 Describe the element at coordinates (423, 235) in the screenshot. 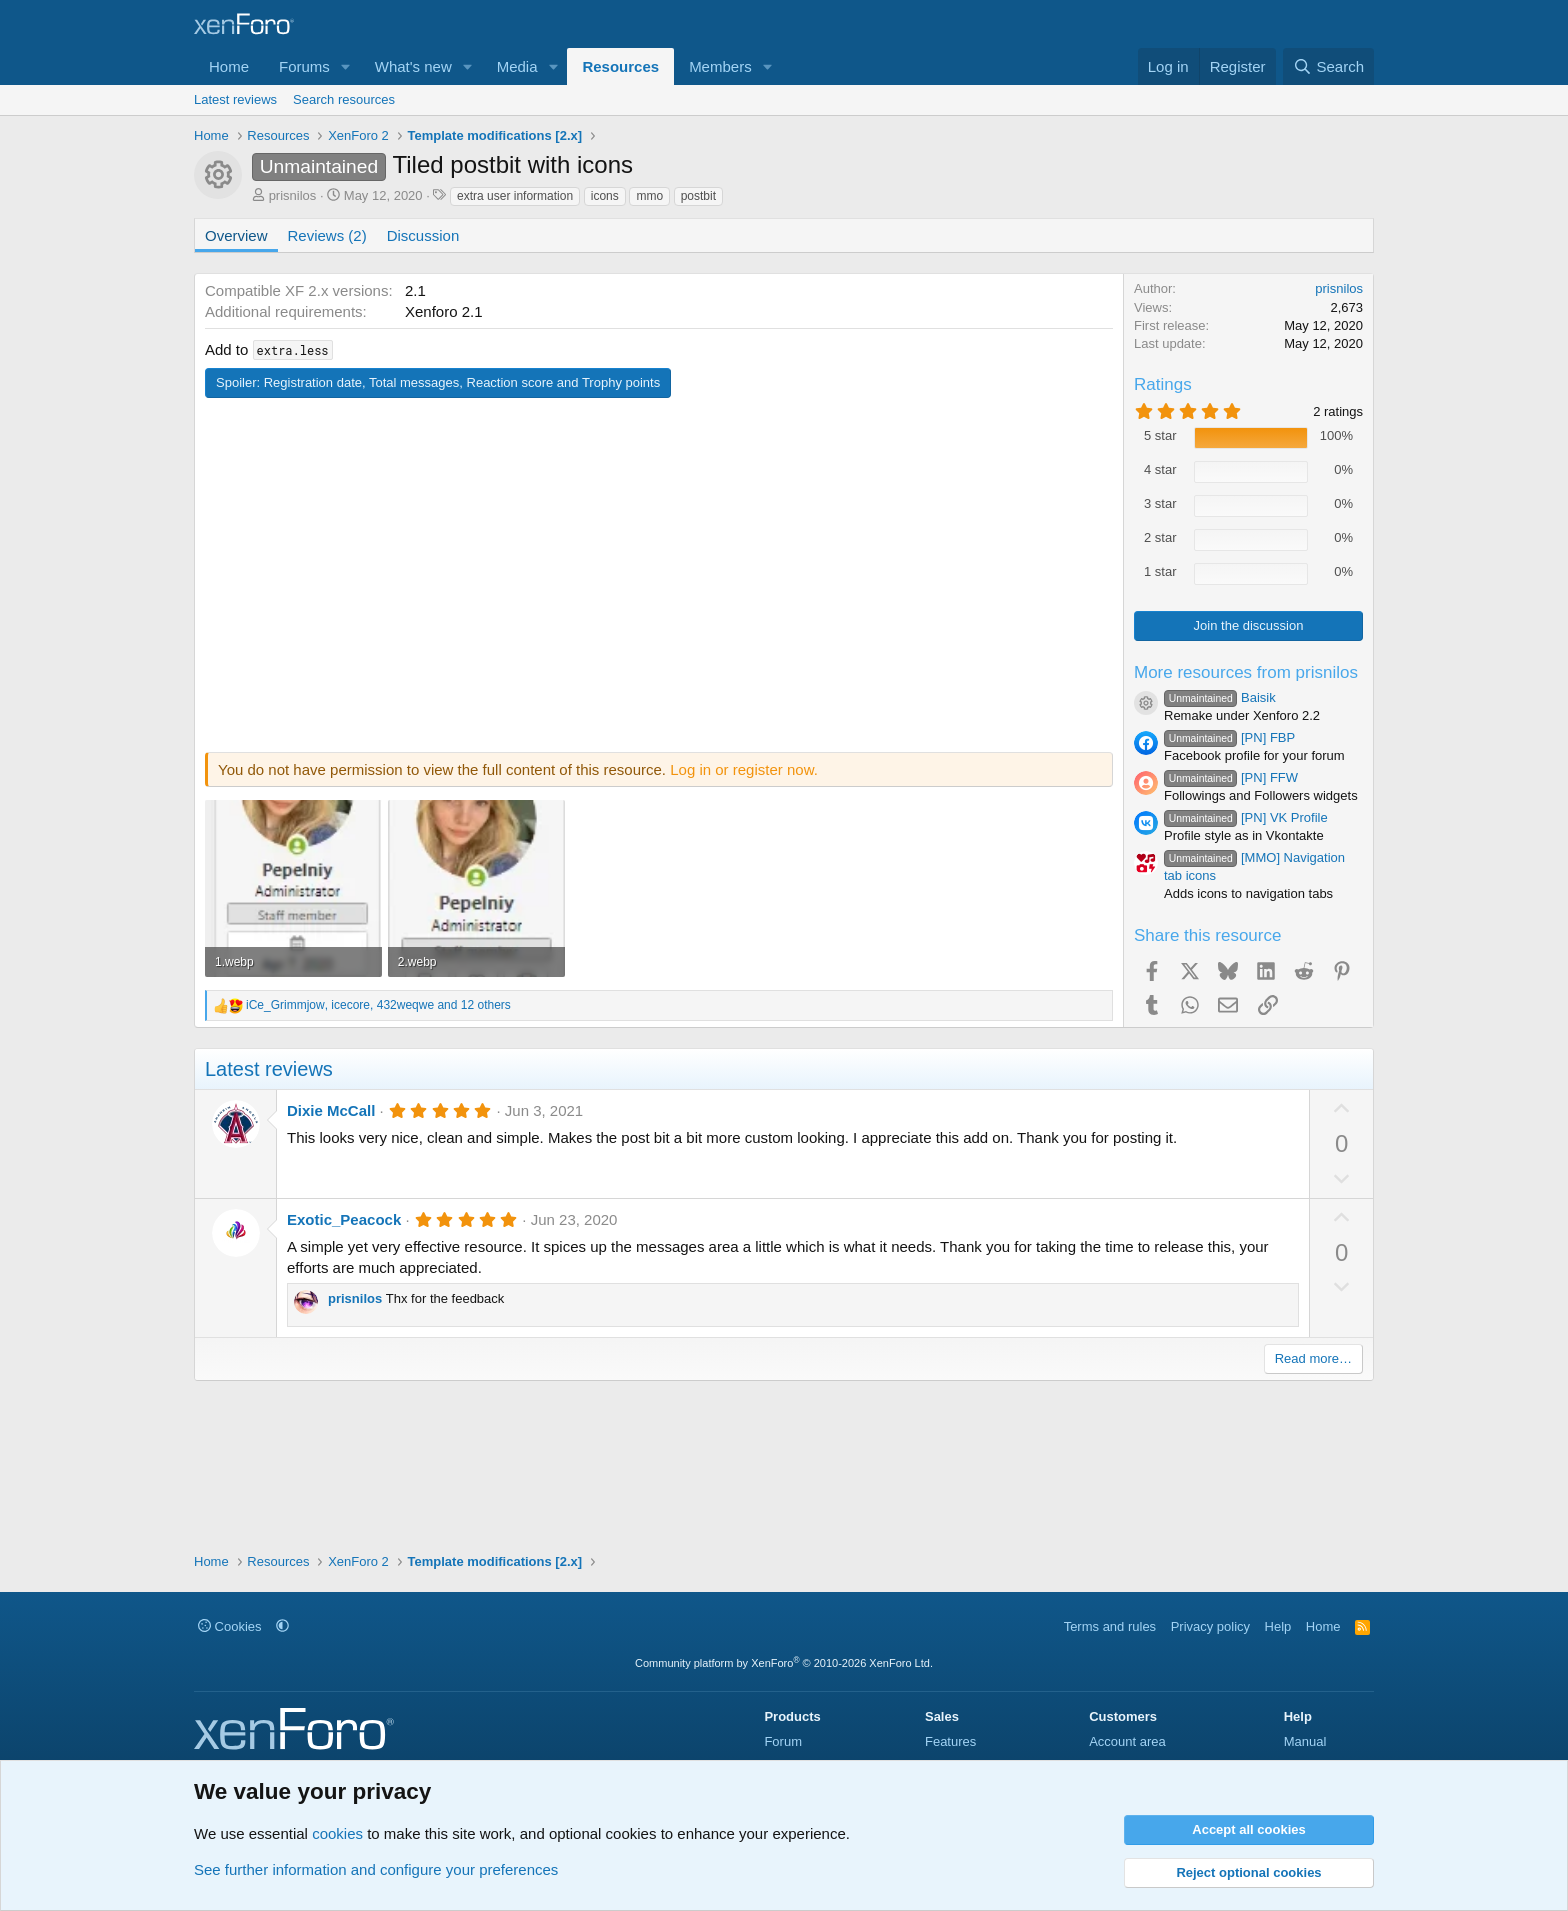

I see `Discussion` at that location.